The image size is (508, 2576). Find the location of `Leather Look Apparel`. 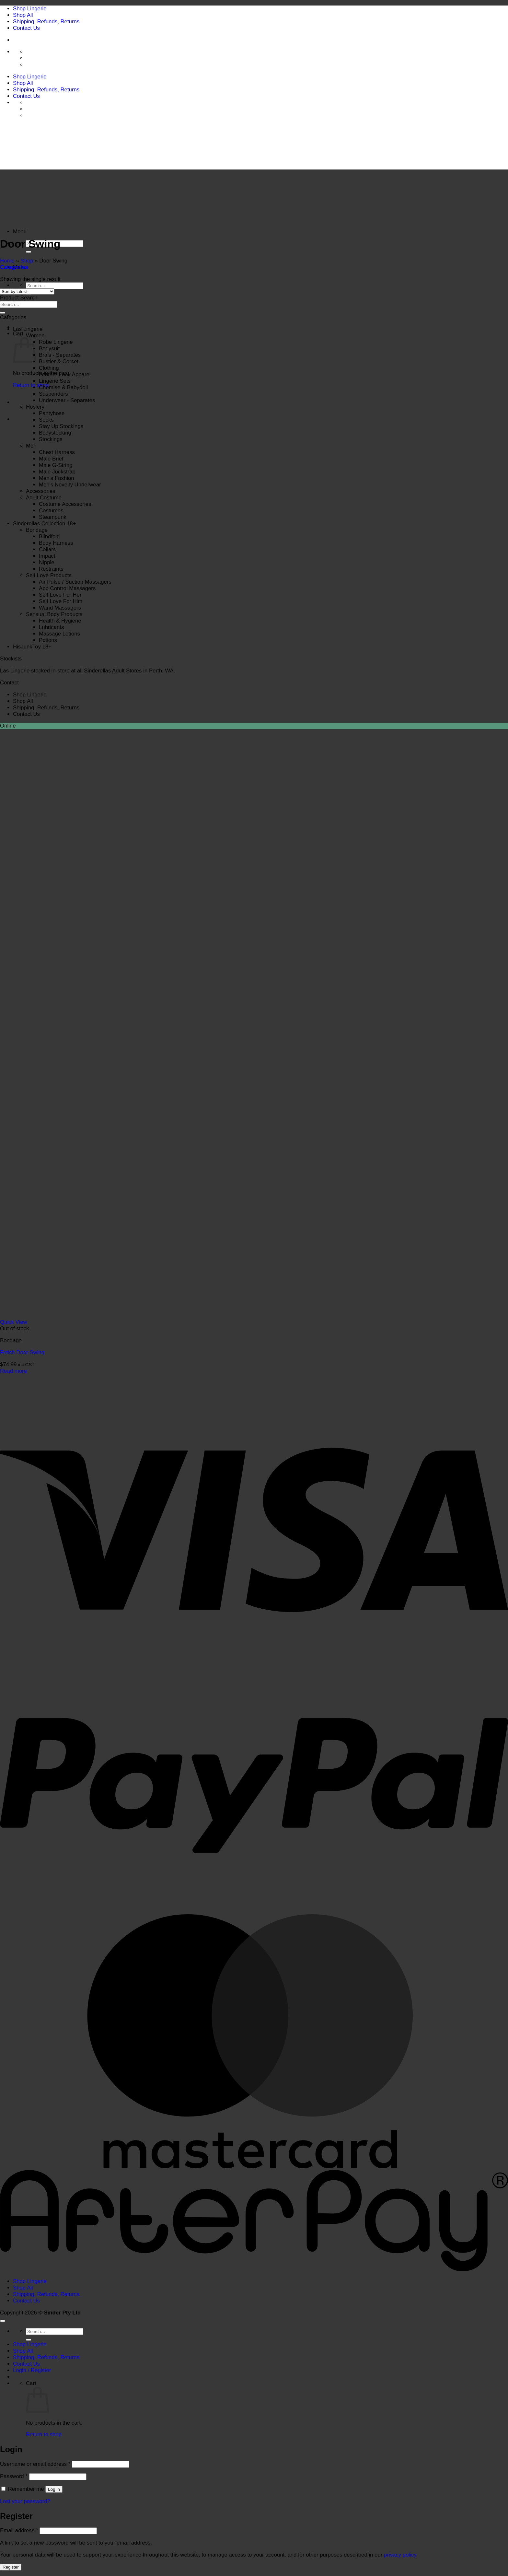

Leather Look Apparel is located at coordinates (65, 374).